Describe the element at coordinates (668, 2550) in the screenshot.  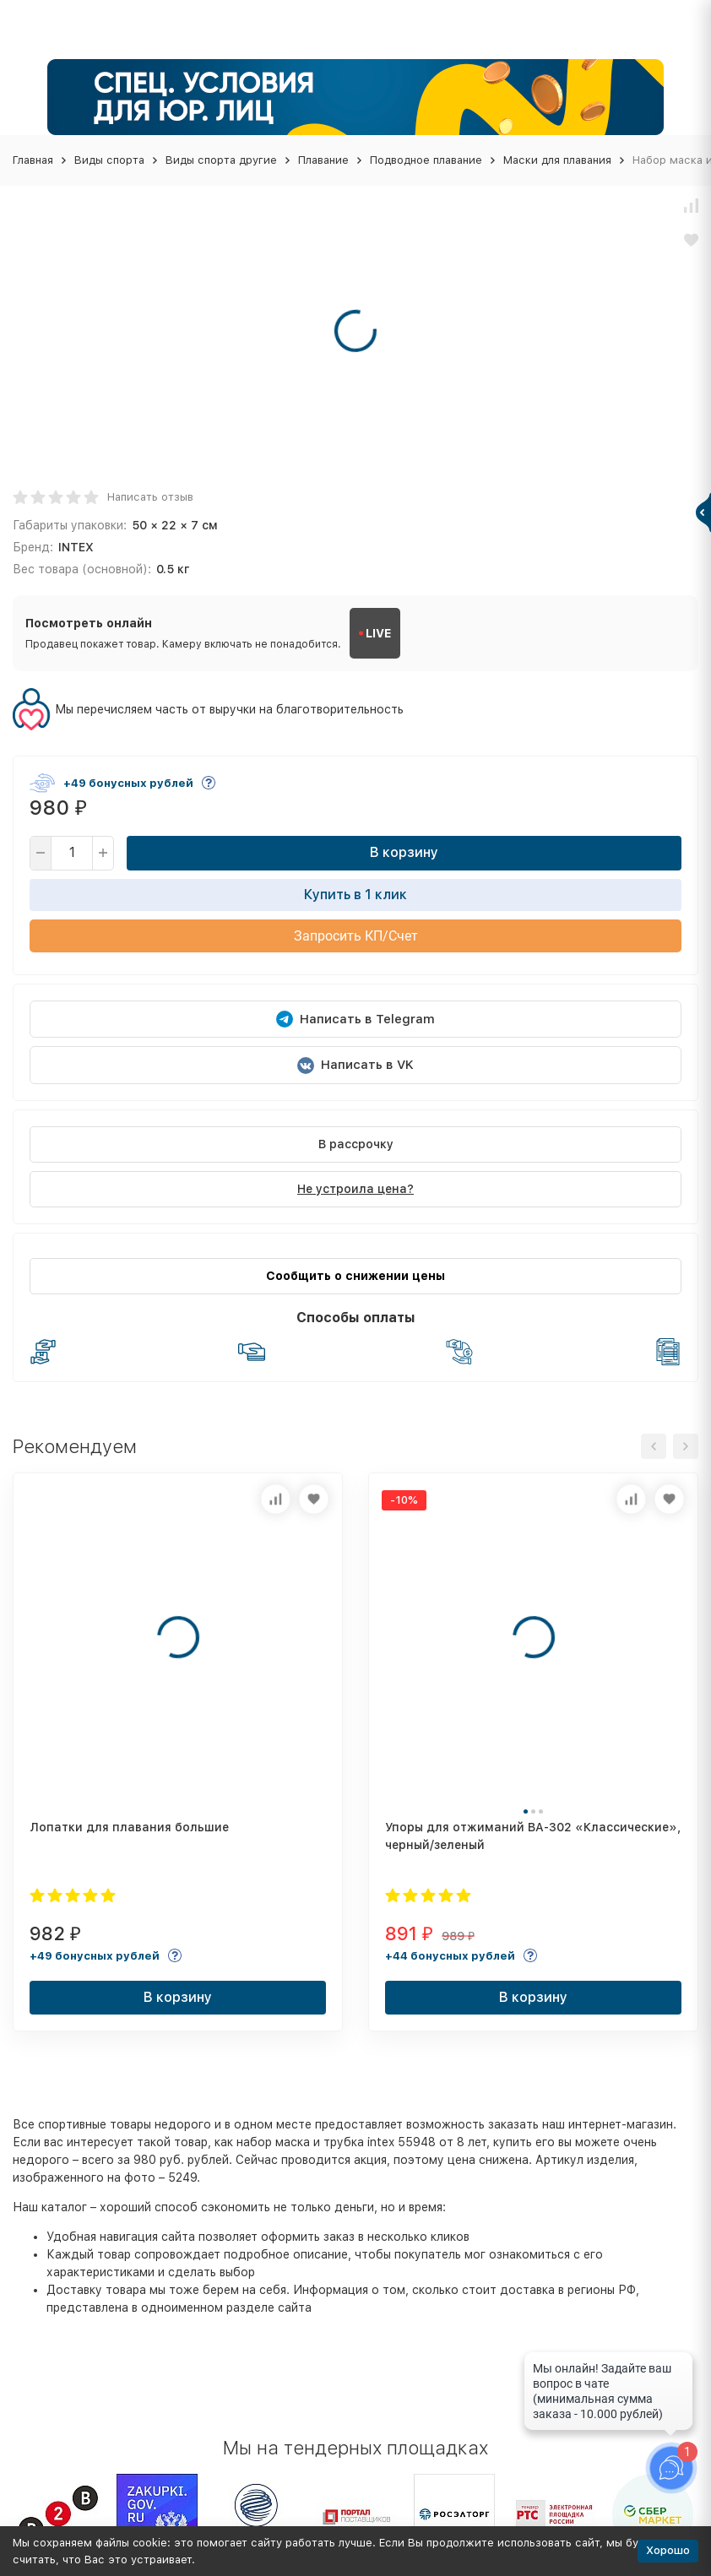
I see `Хорошо` at that location.